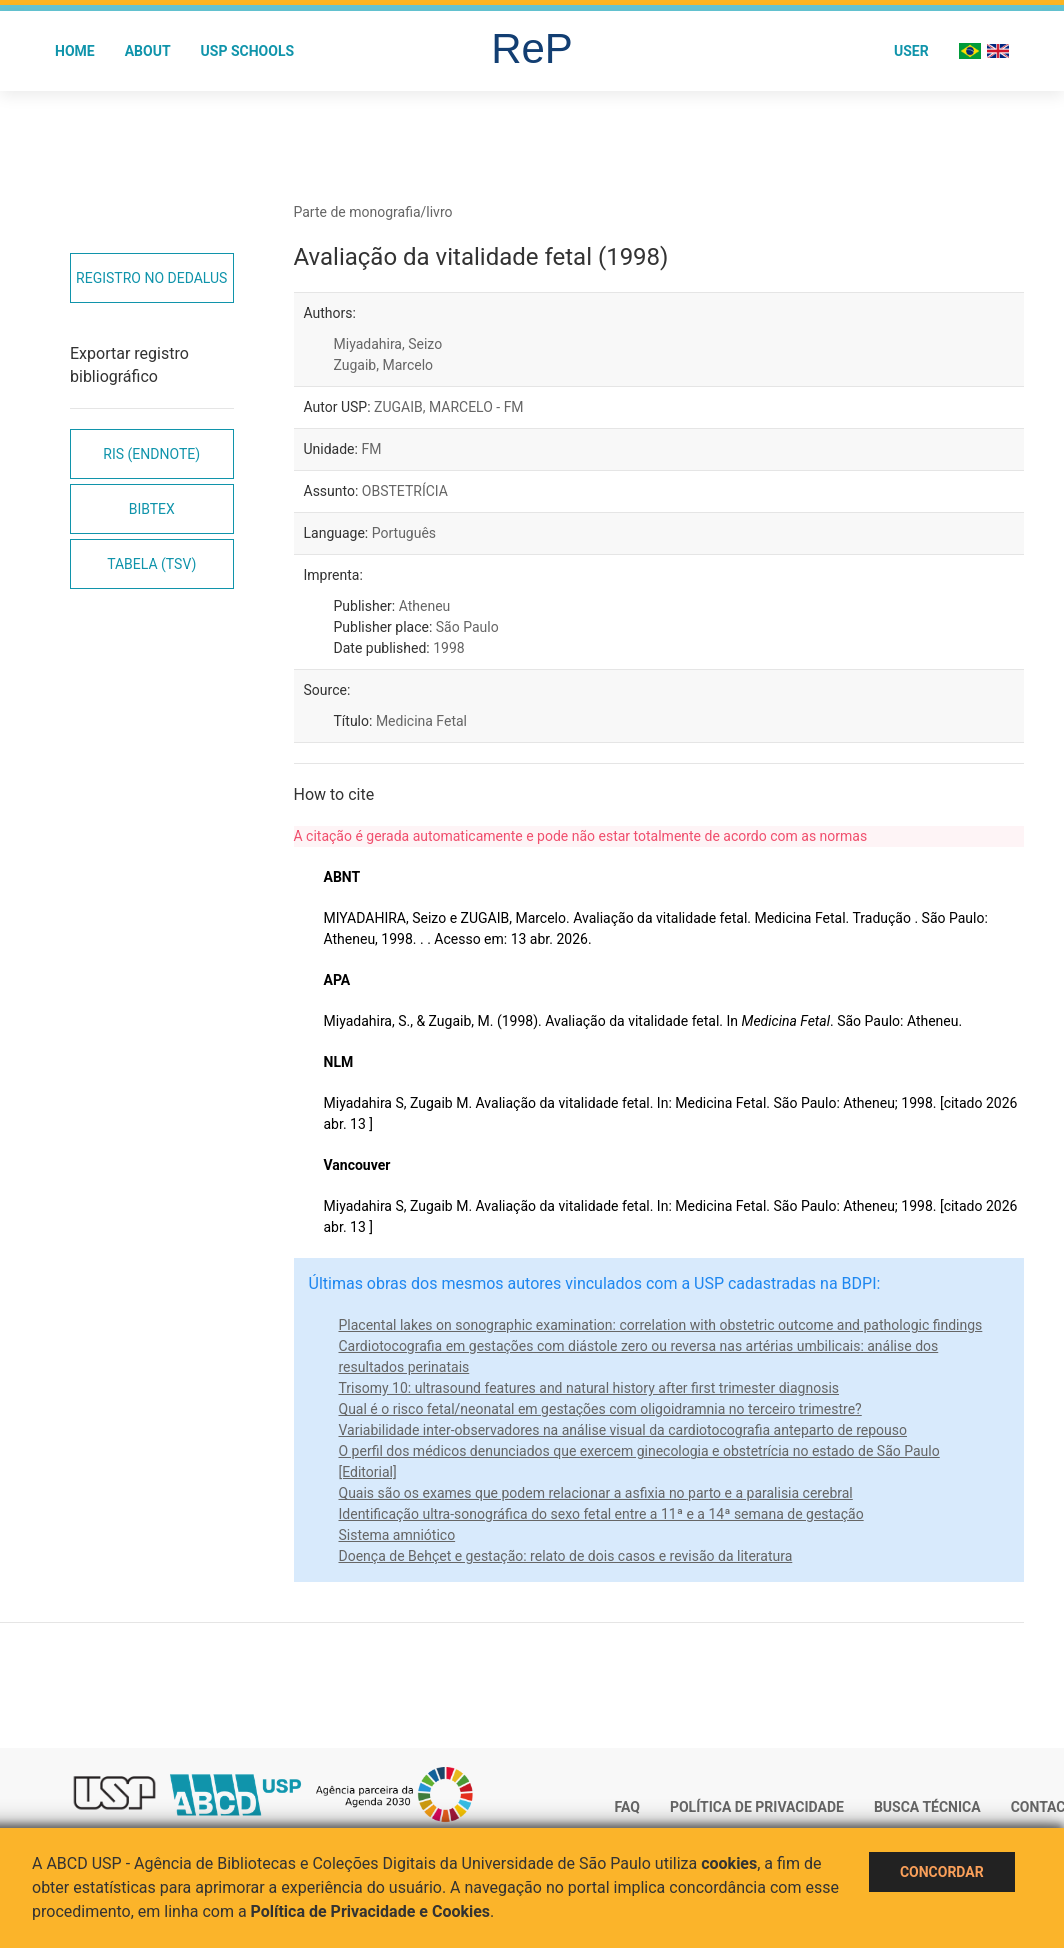 The height and width of the screenshot is (1948, 1064). Describe the element at coordinates (421, 721) in the screenshot. I see `Medicina Fetal` at that location.